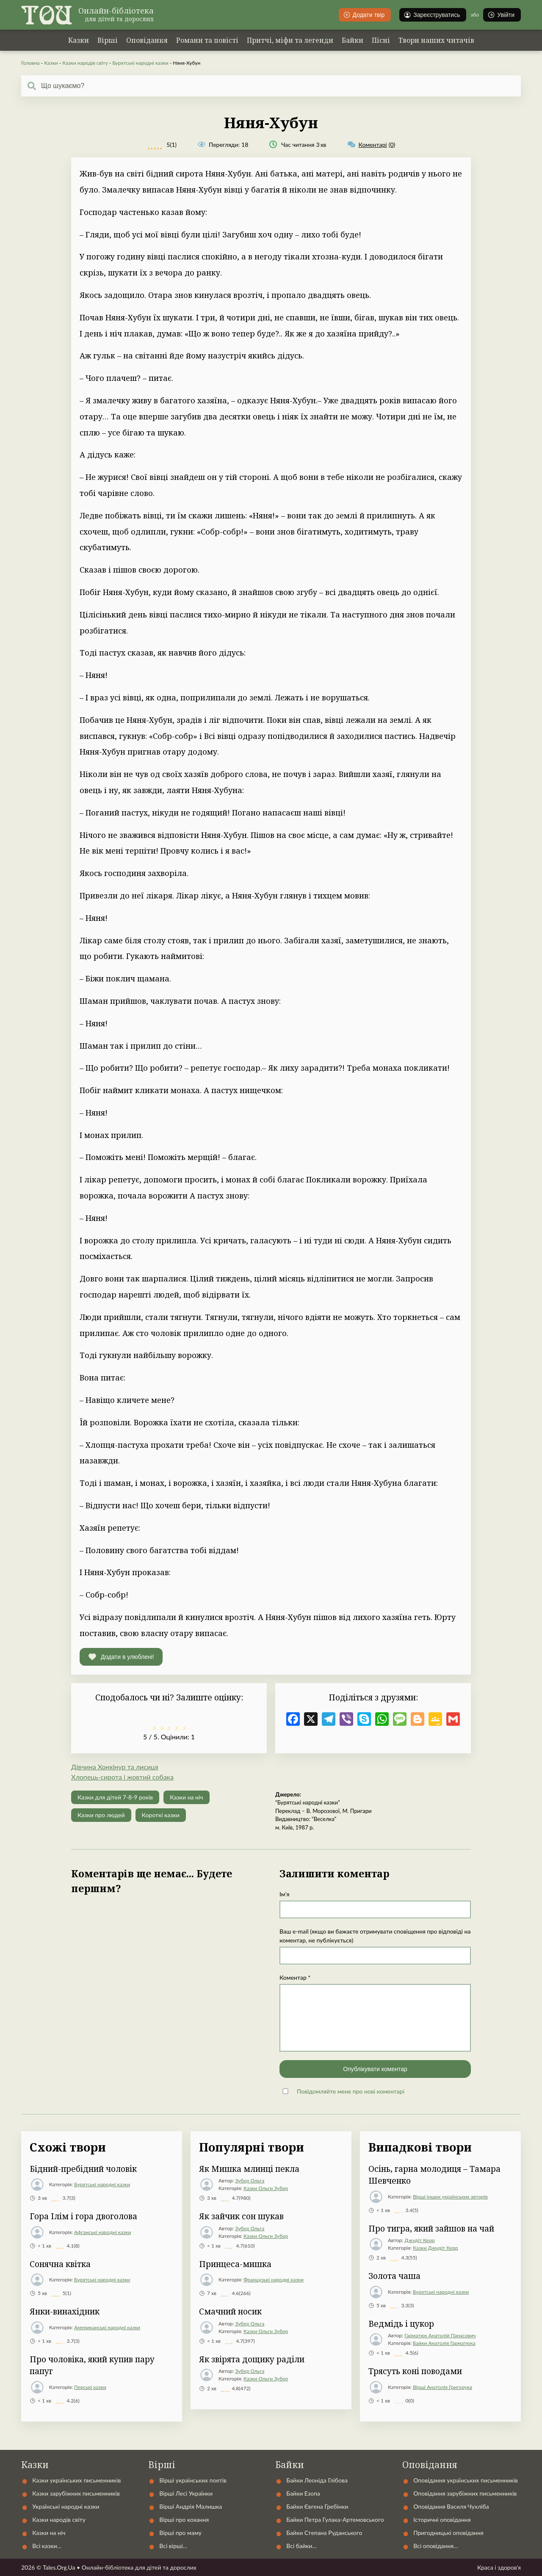 This screenshot has width=542, height=2576. What do you see at coordinates (294, 1977) in the screenshot?
I see `Коментар` at bounding box center [294, 1977].